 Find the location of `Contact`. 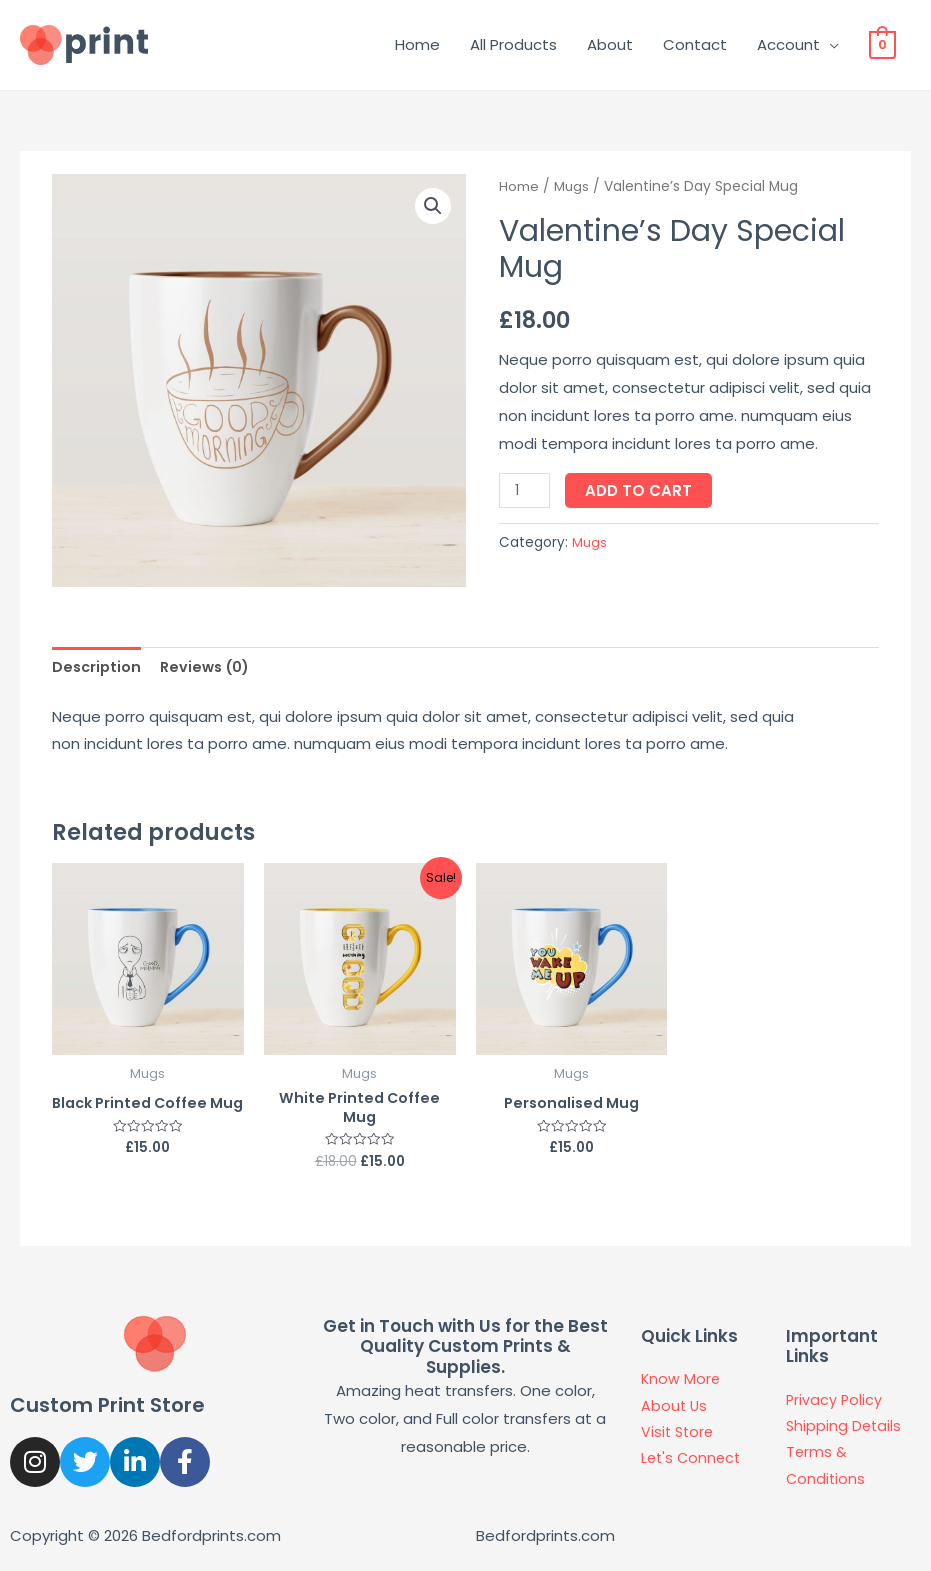

Contact is located at coordinates (695, 44).